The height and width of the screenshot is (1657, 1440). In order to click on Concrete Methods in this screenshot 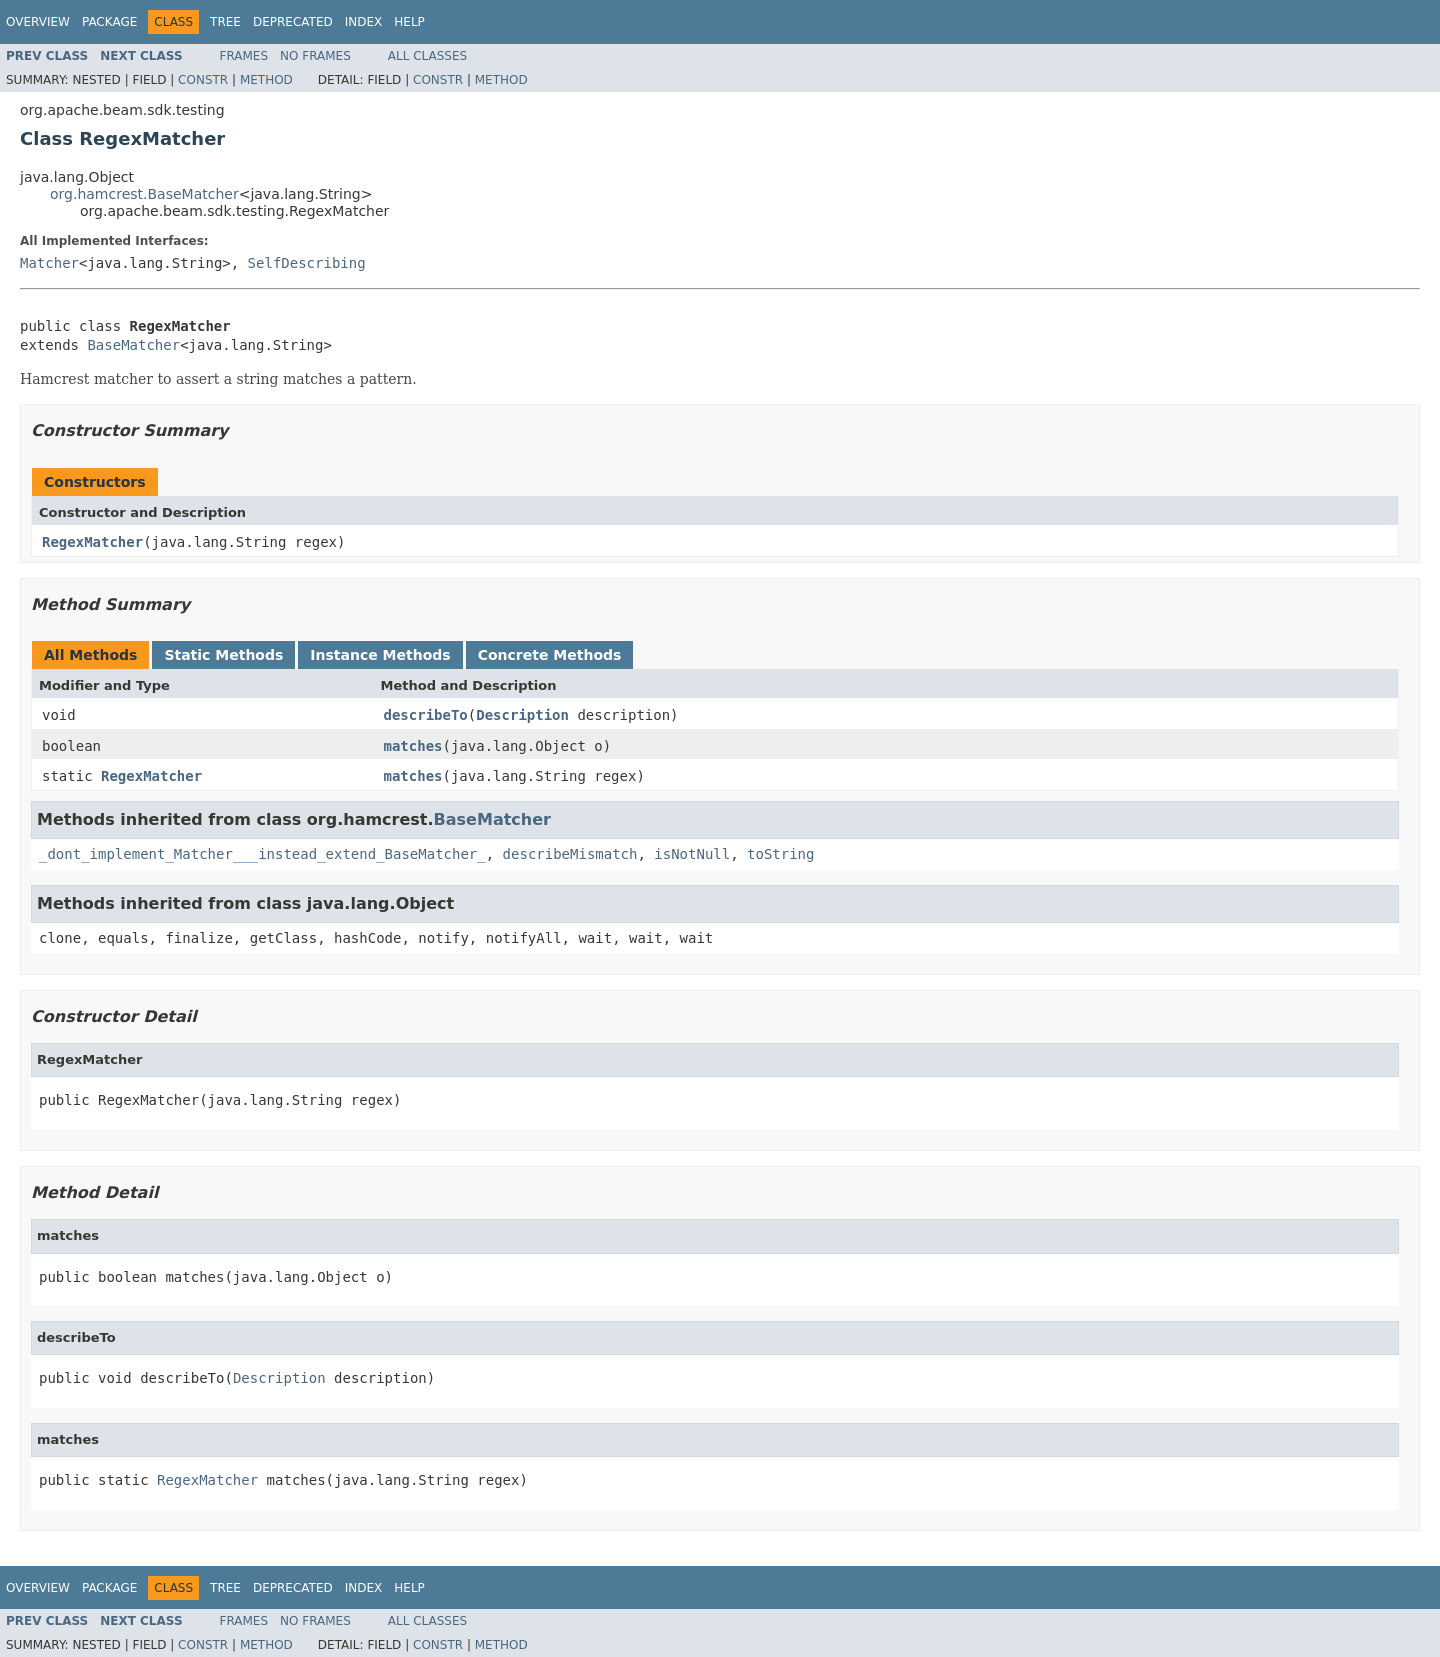, I will do `click(550, 655)`.